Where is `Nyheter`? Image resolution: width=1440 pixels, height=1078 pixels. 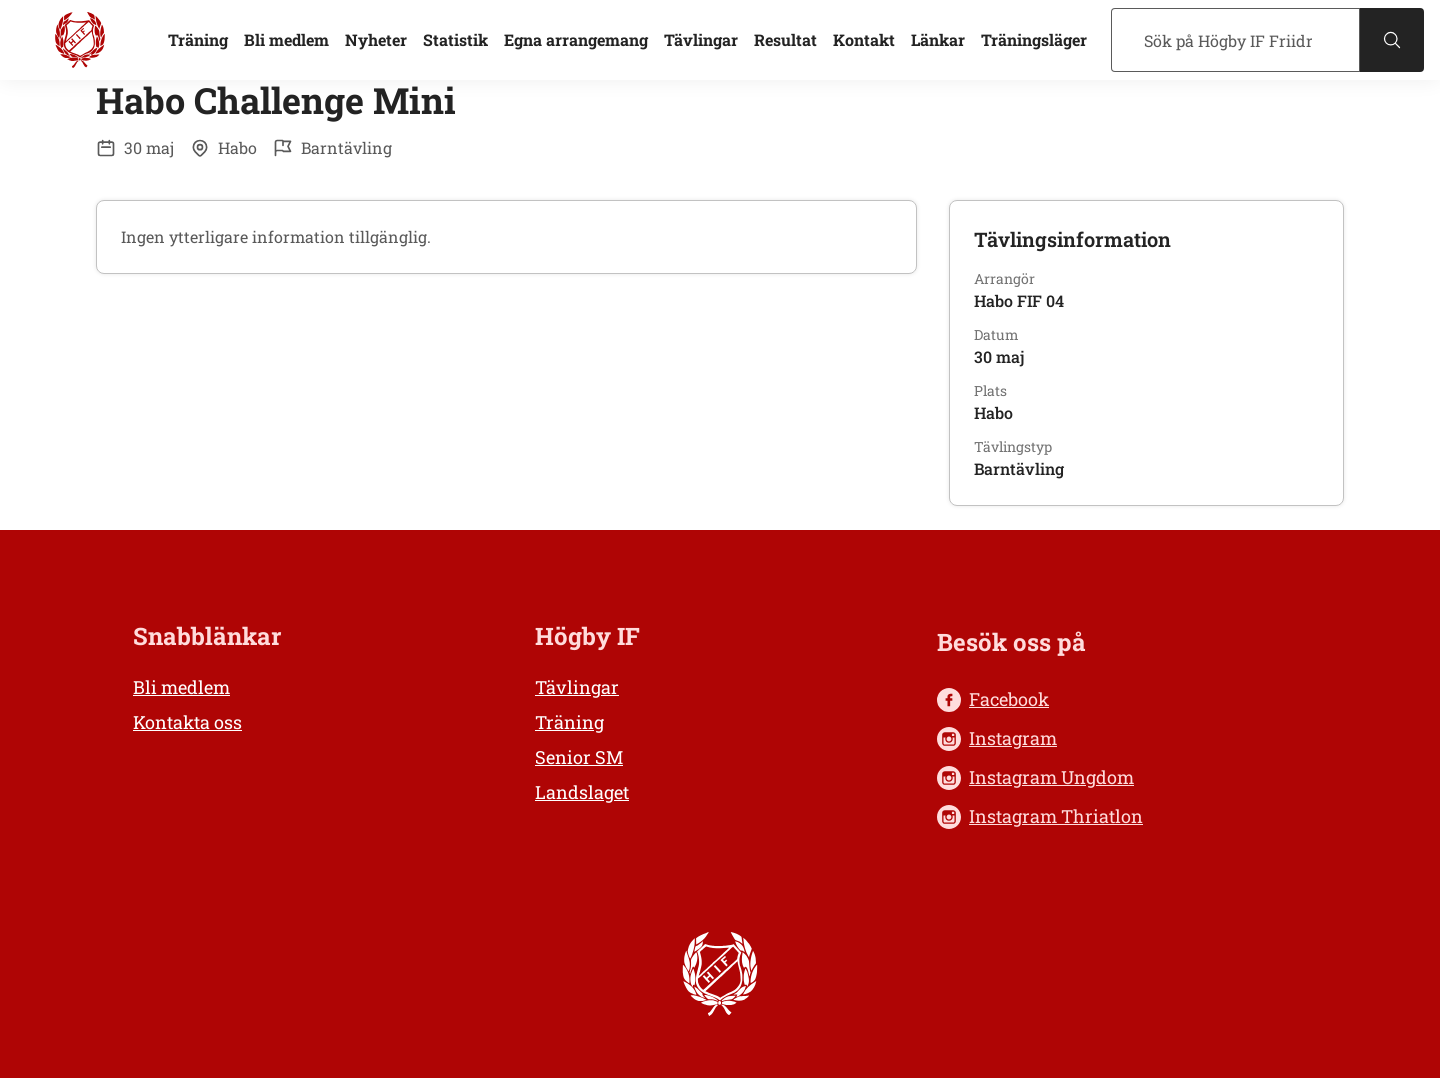
Nyheter is located at coordinates (376, 39).